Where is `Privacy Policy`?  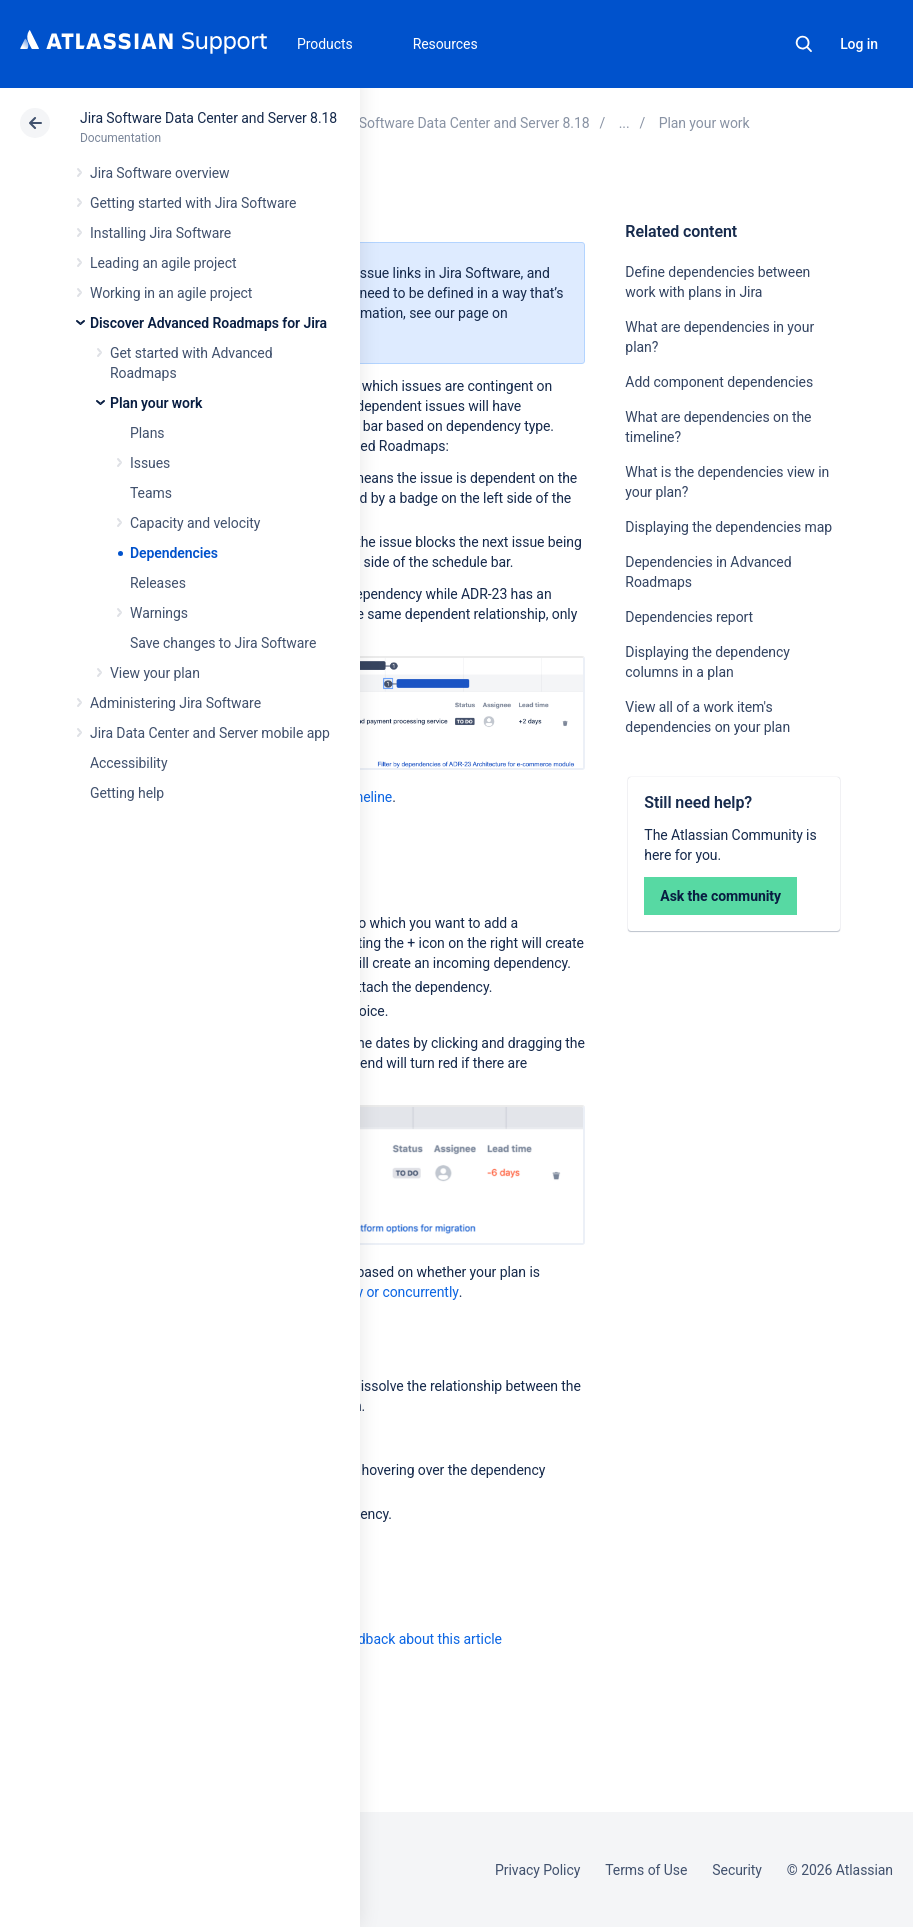
Privacy Policy is located at coordinates (537, 1870).